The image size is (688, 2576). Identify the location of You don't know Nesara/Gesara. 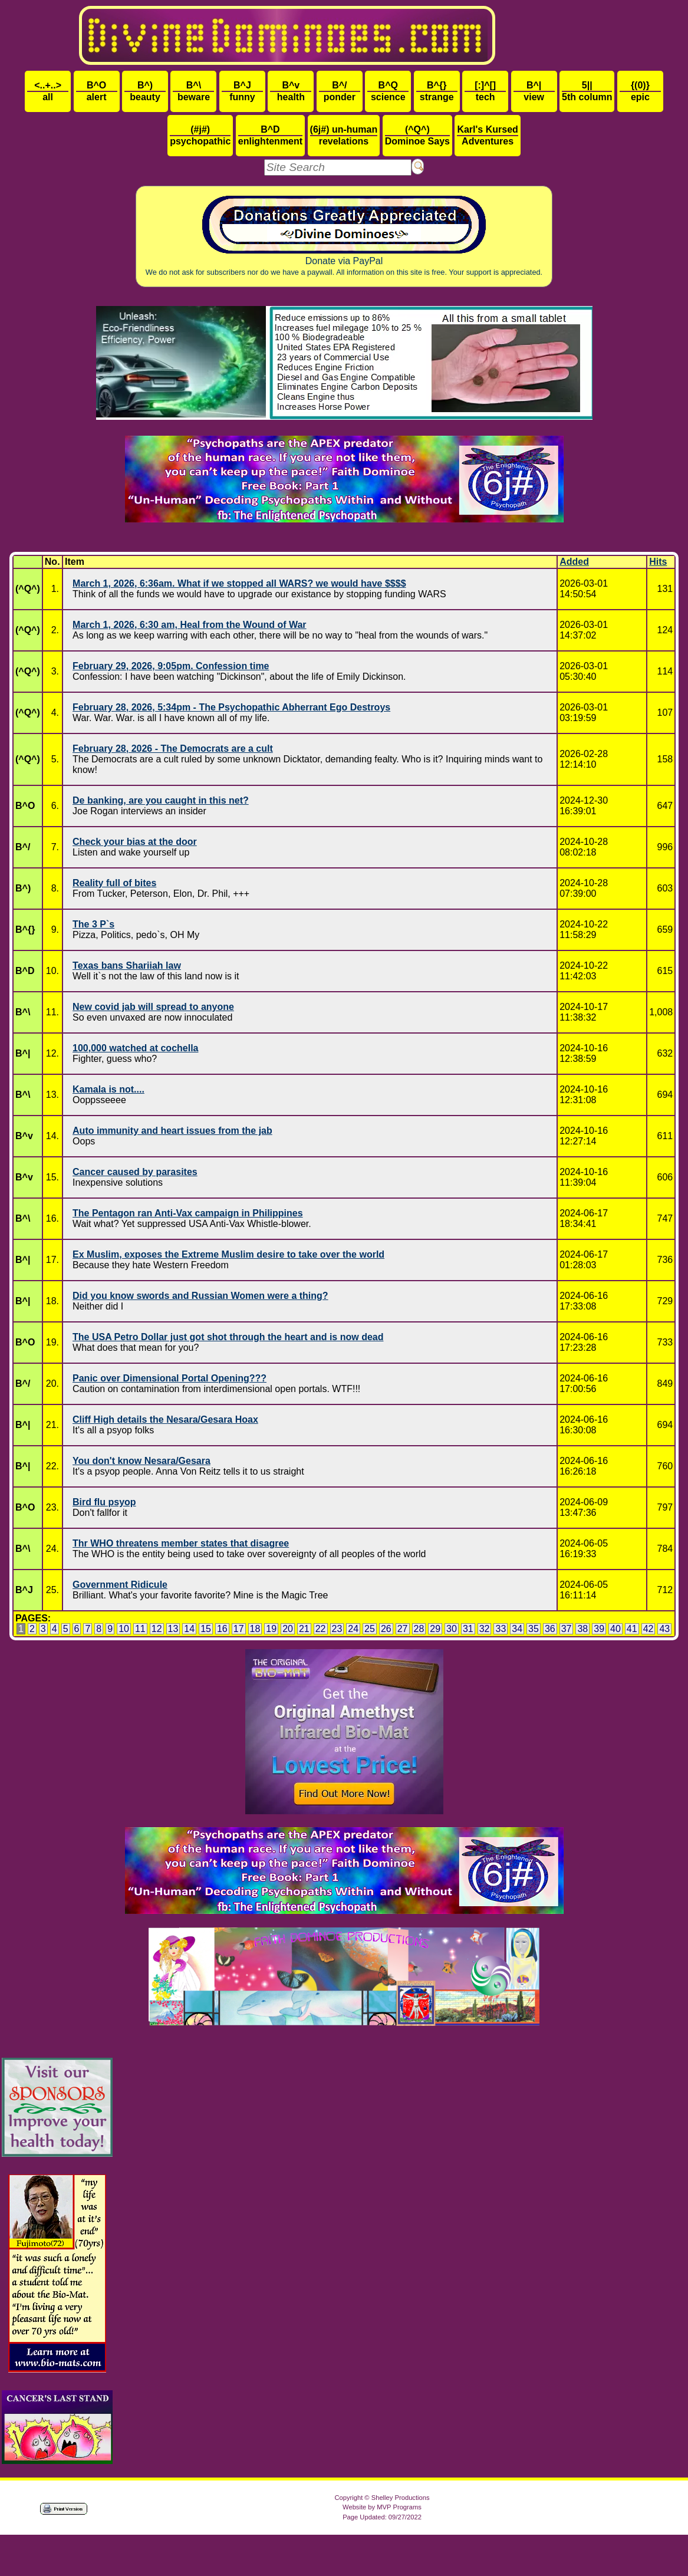
(141, 1461).